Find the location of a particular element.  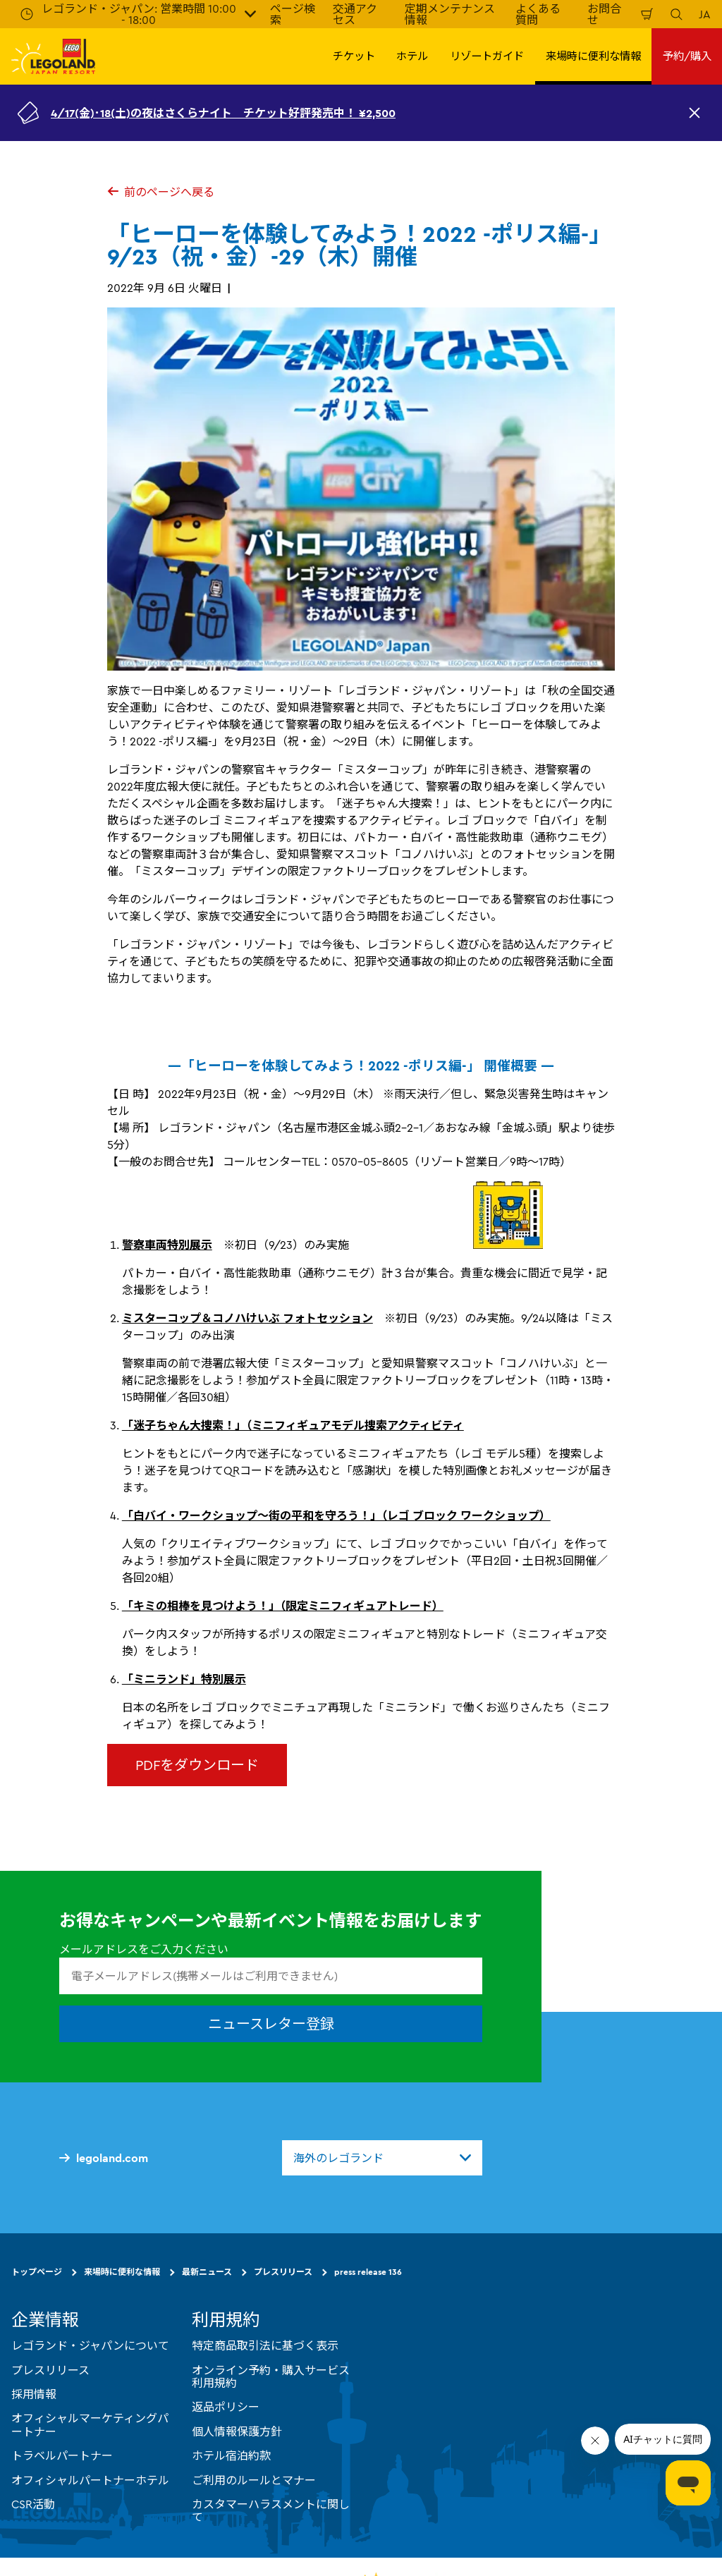

オフィシャルパートナーホテル is located at coordinates (90, 2480).